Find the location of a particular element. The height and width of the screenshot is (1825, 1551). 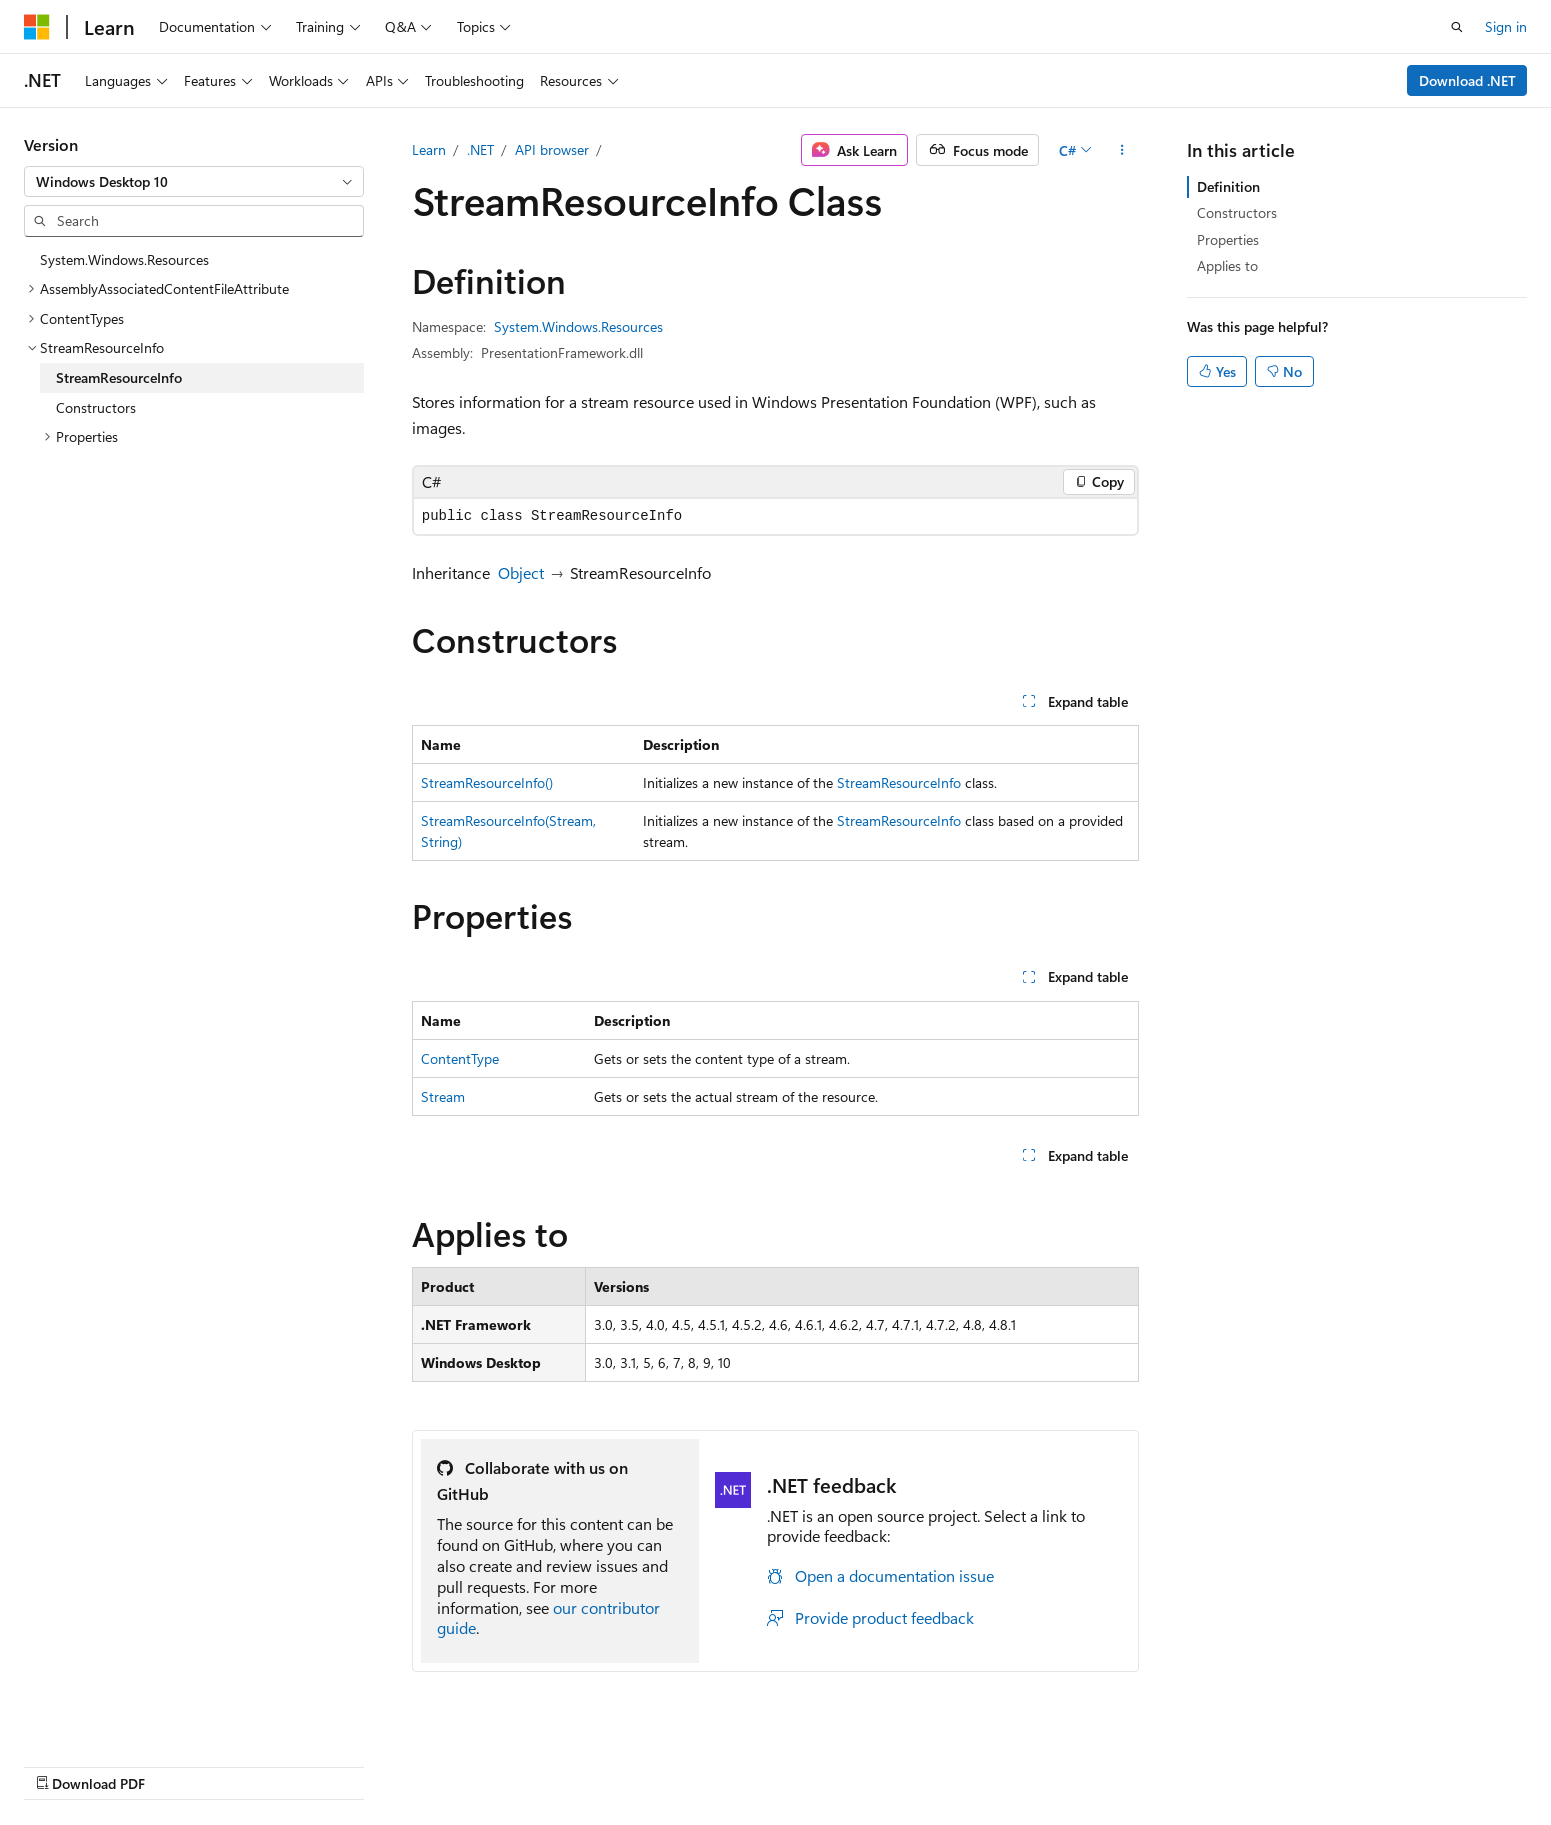

Learn is located at coordinates (429, 149).